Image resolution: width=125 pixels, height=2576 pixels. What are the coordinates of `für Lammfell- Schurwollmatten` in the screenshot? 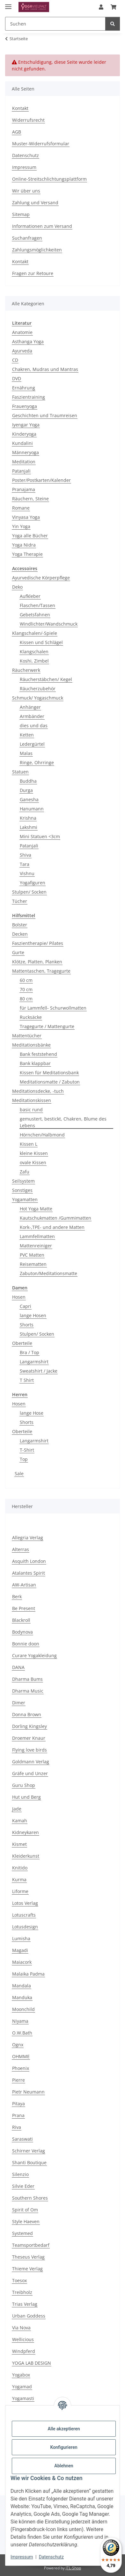 It's located at (53, 1008).